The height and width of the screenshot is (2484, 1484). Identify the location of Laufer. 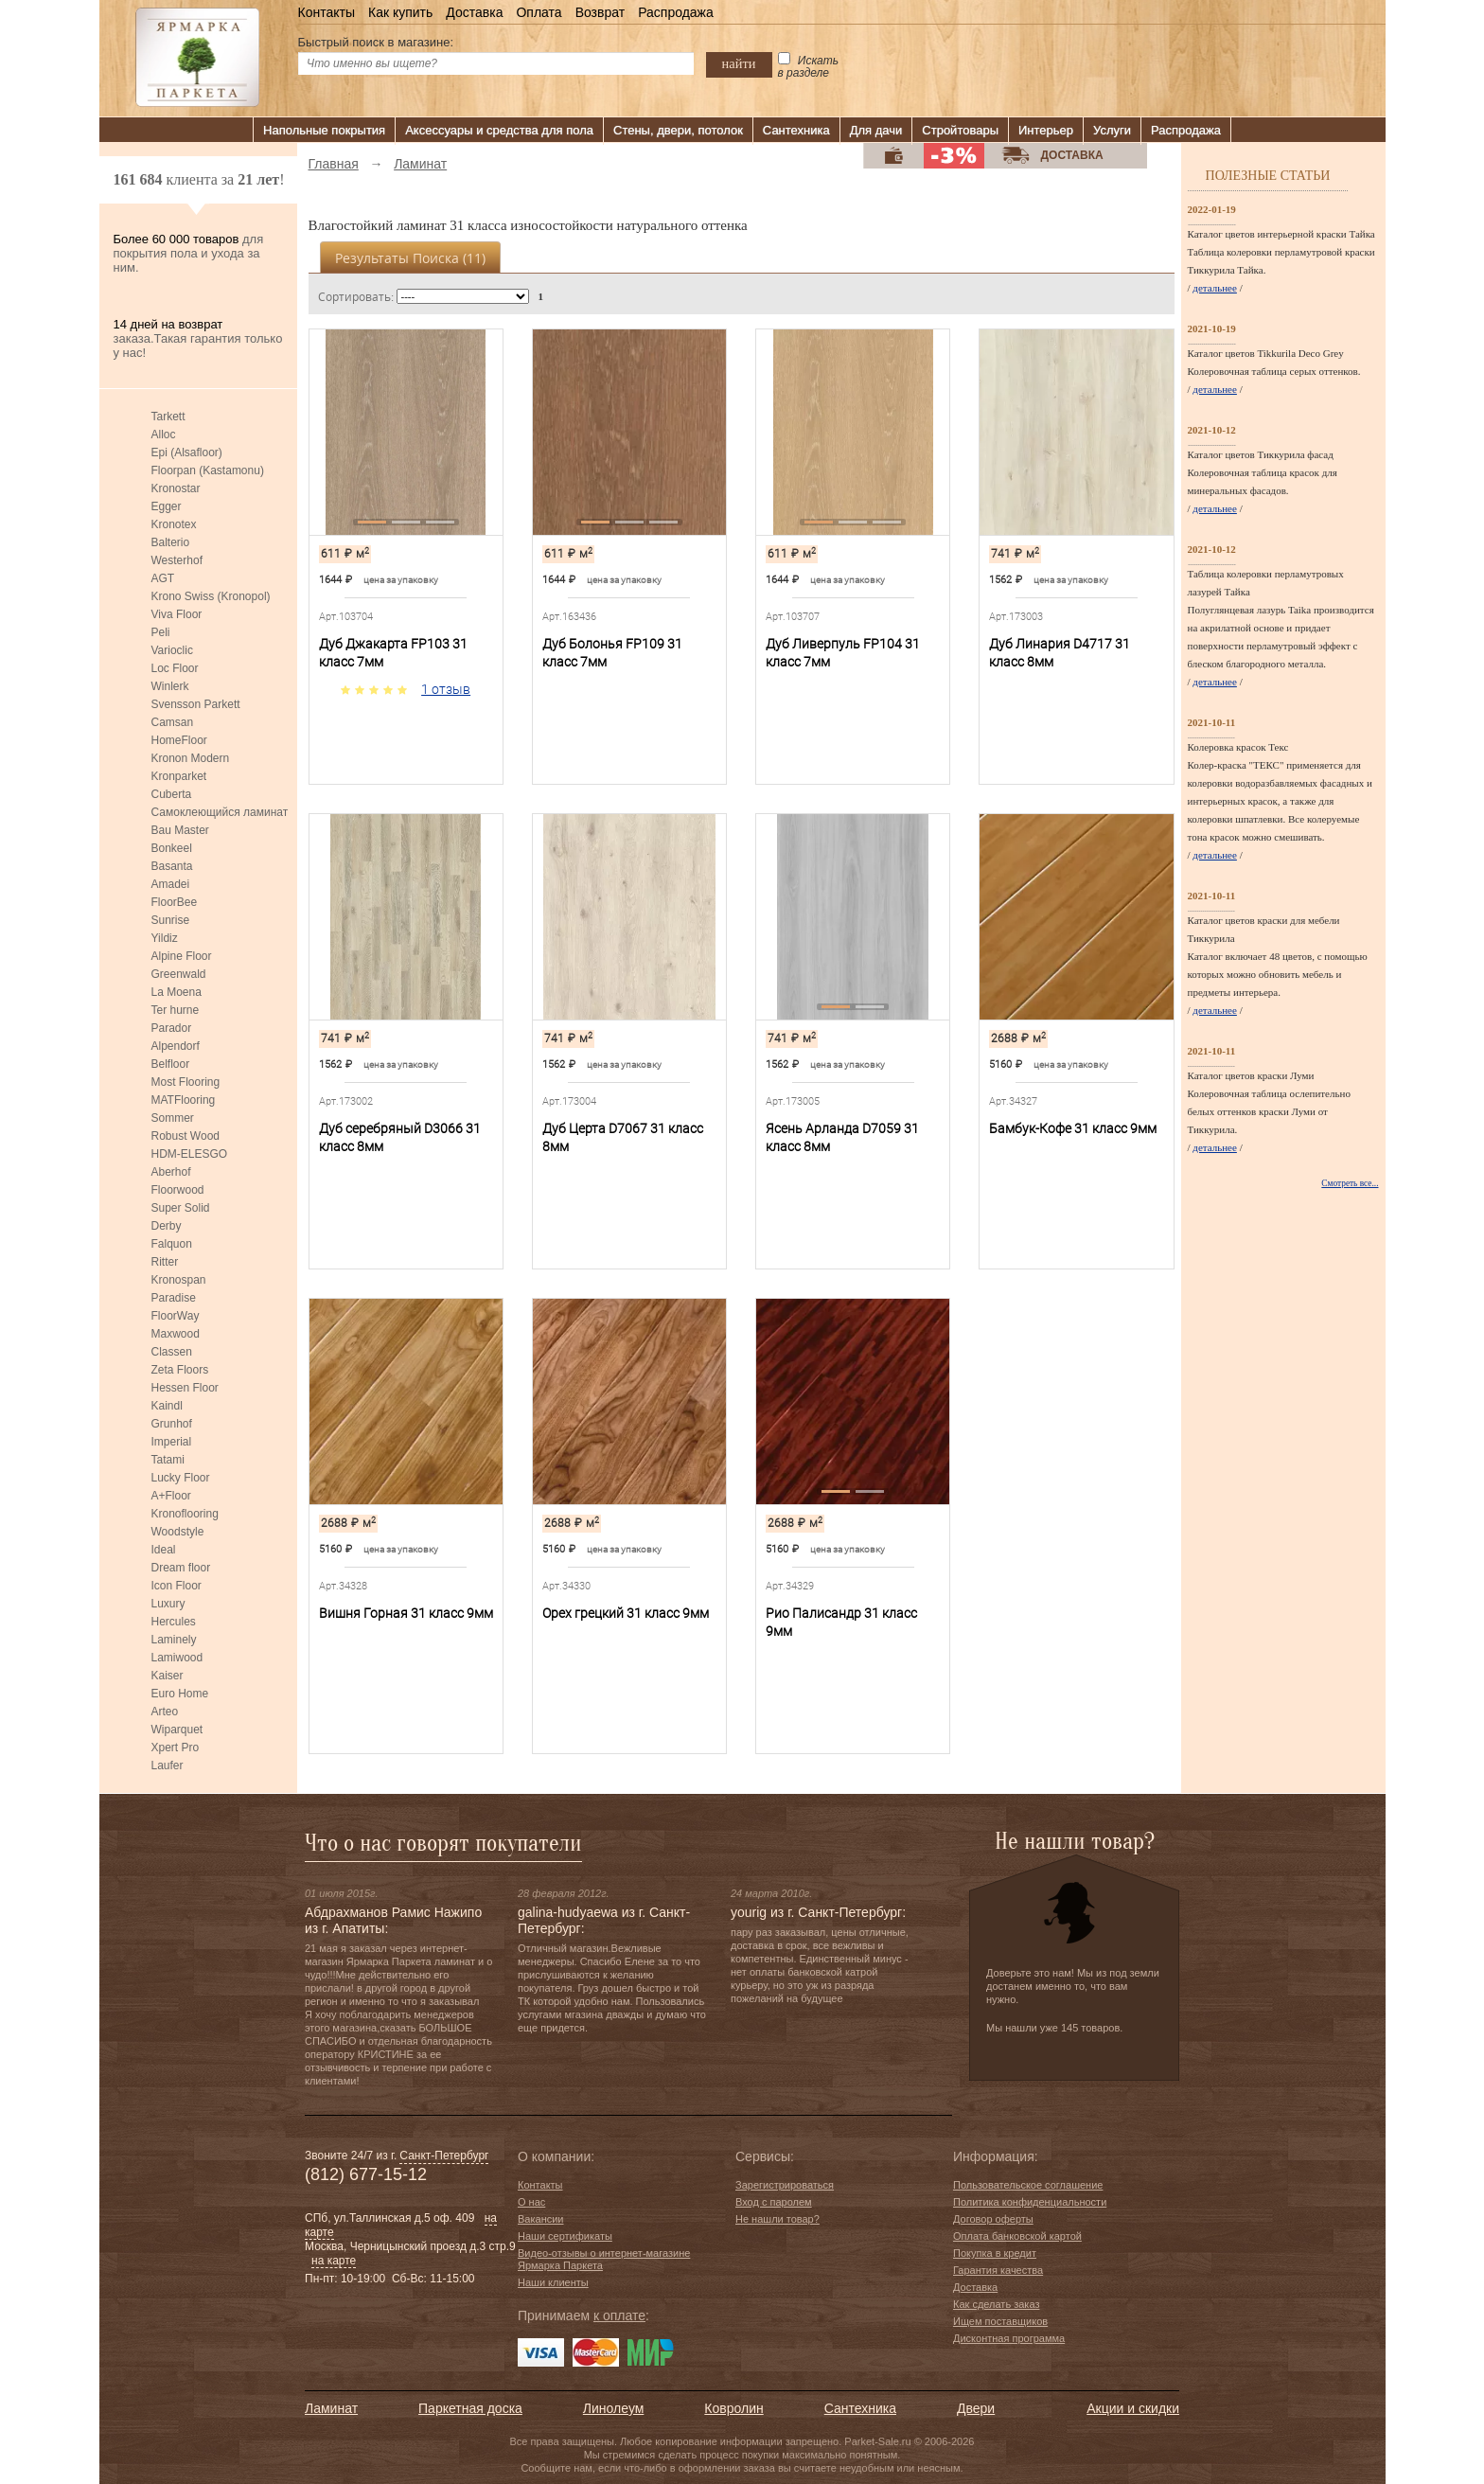
(167, 1765).